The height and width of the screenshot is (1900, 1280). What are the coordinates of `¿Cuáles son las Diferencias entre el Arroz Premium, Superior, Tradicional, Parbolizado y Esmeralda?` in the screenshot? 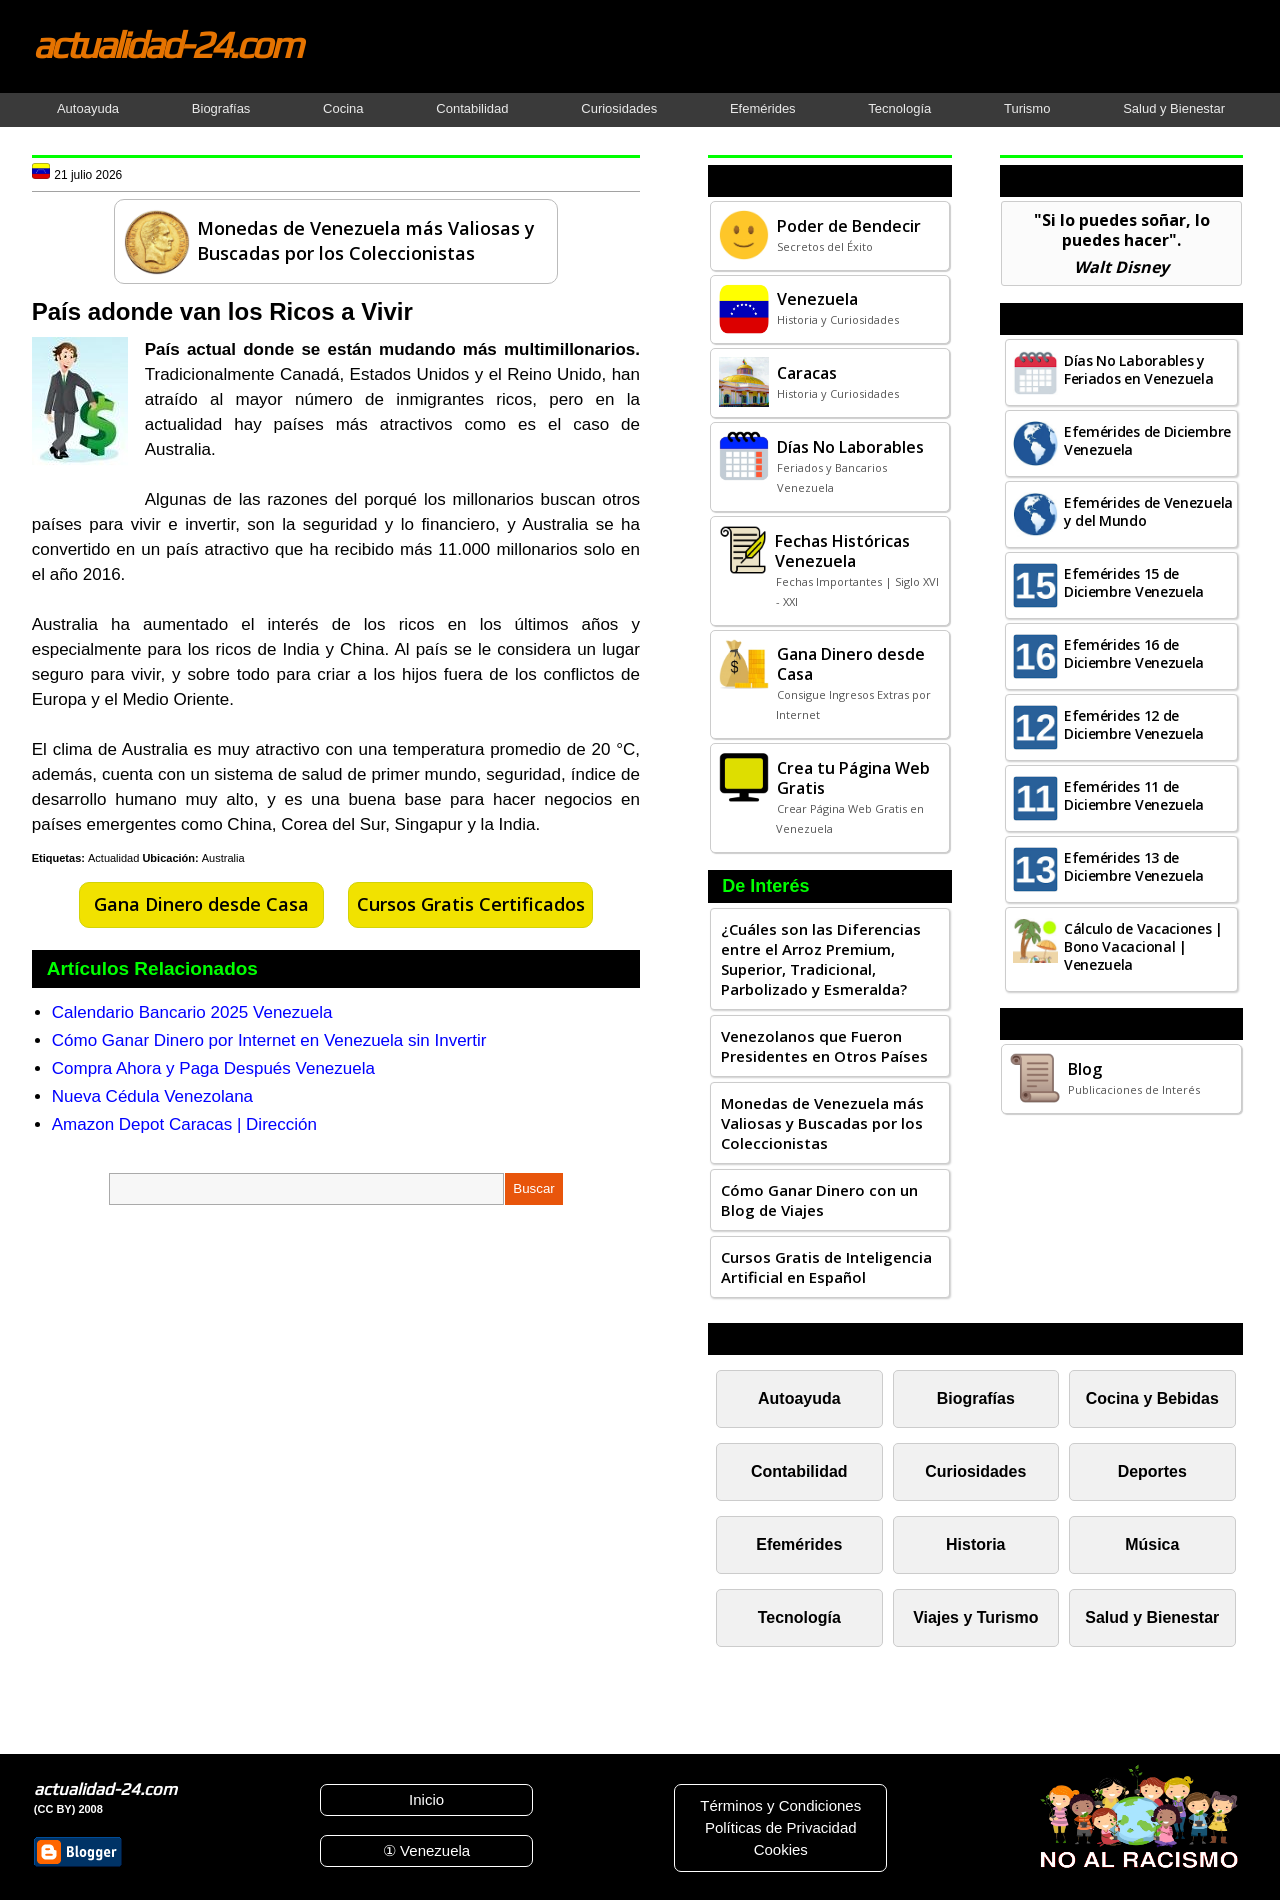 It's located at (821, 959).